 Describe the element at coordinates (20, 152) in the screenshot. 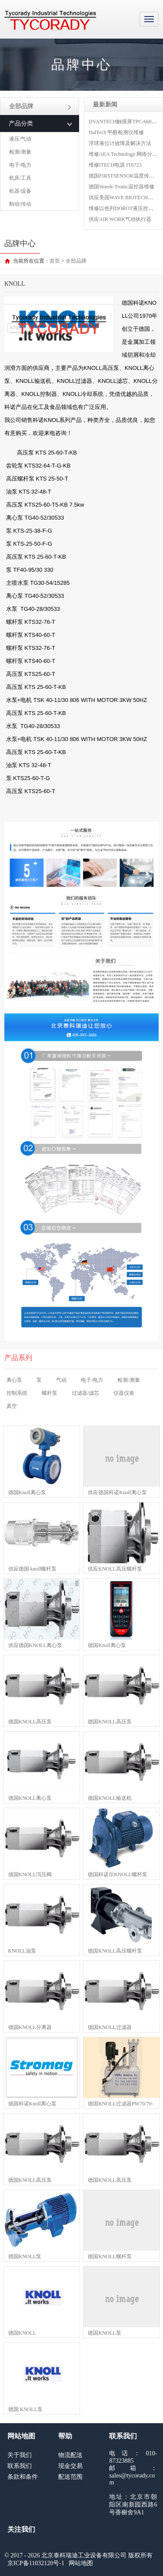

I see `检测/测量` at that location.